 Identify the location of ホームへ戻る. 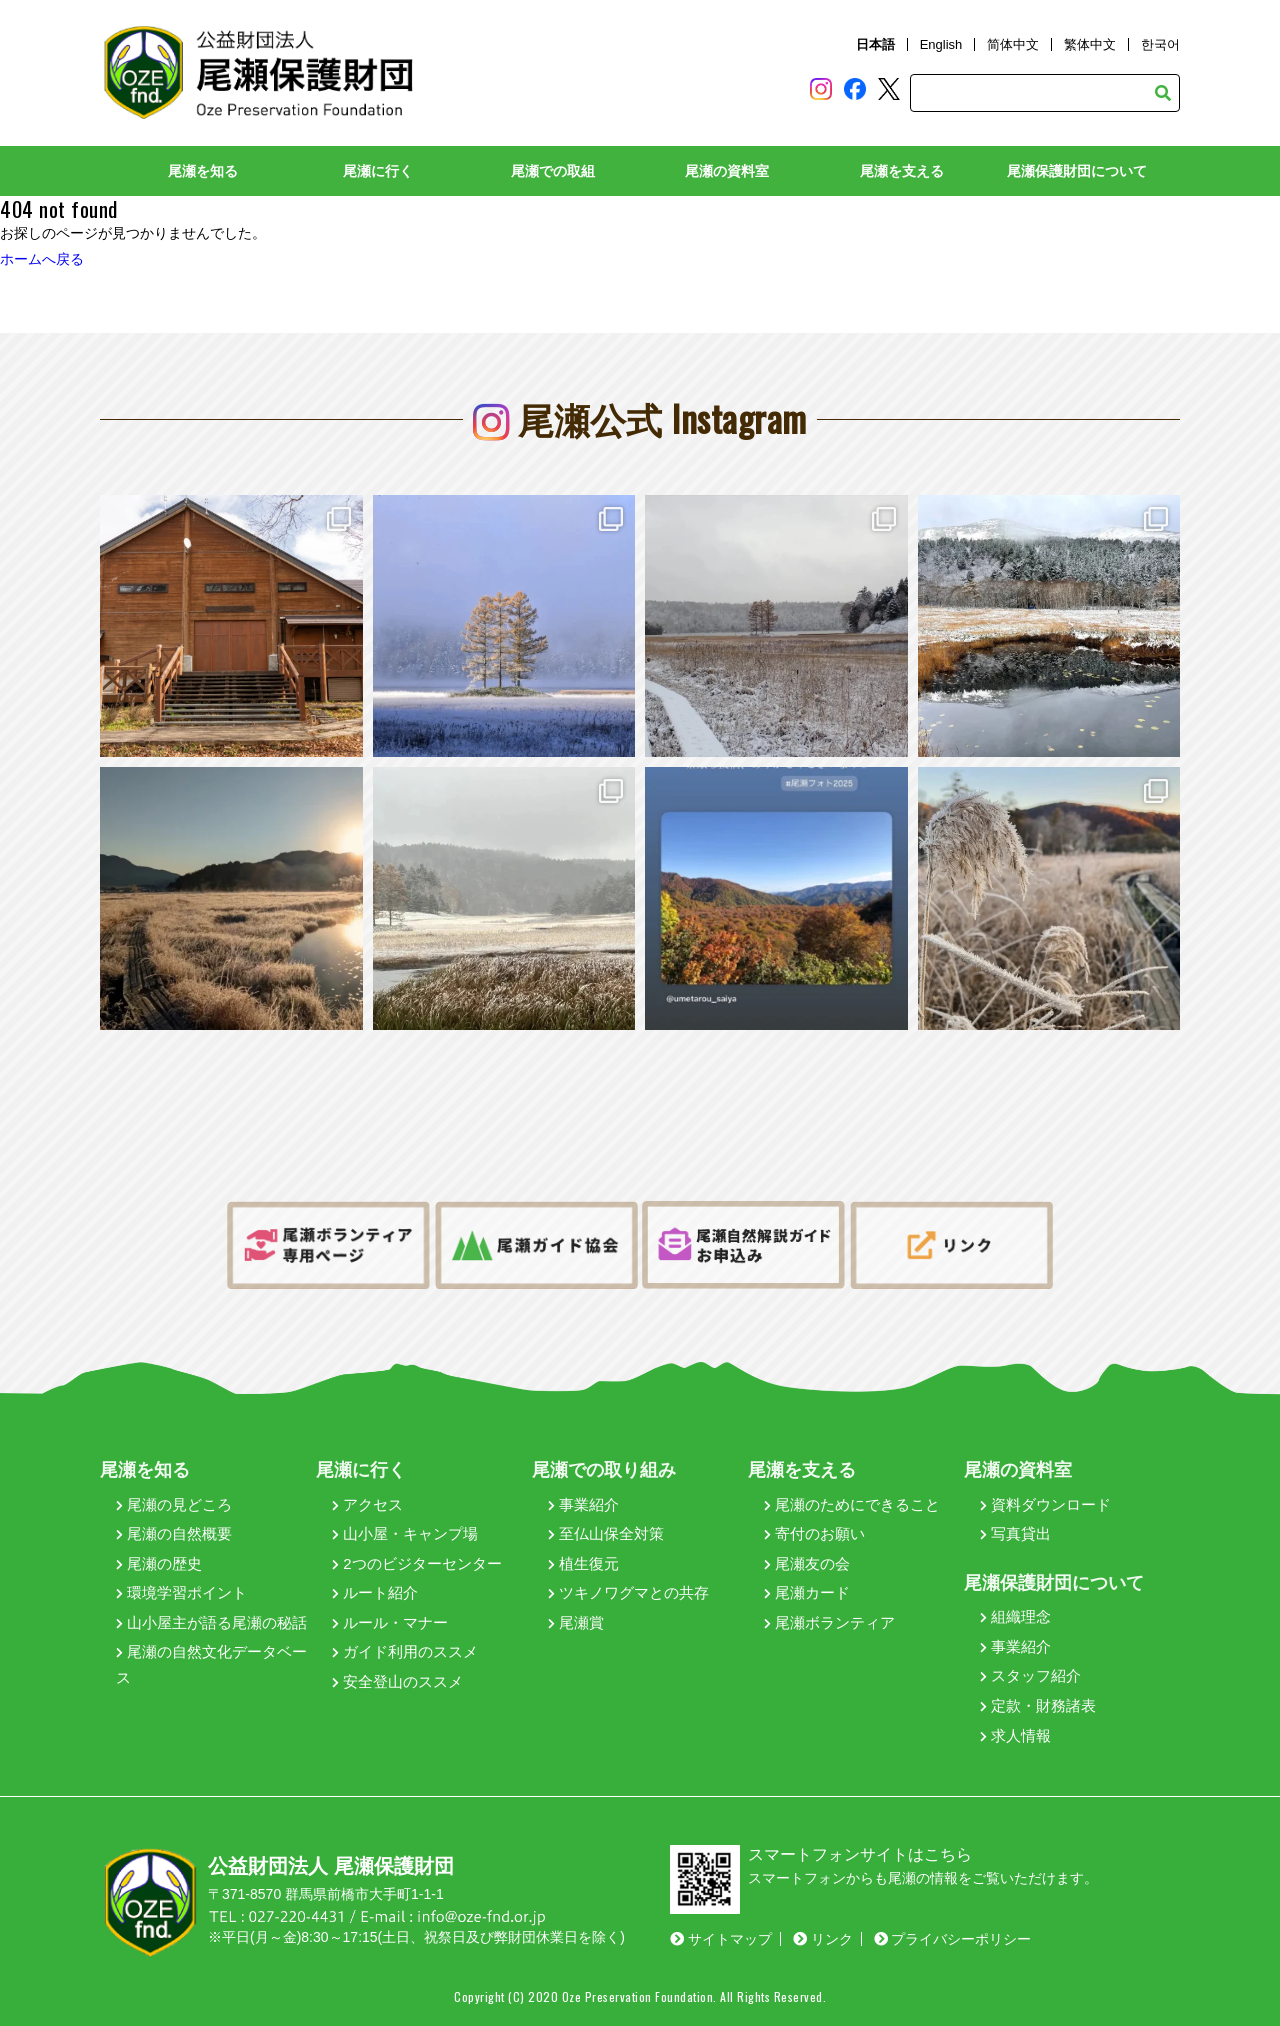
(42, 259).